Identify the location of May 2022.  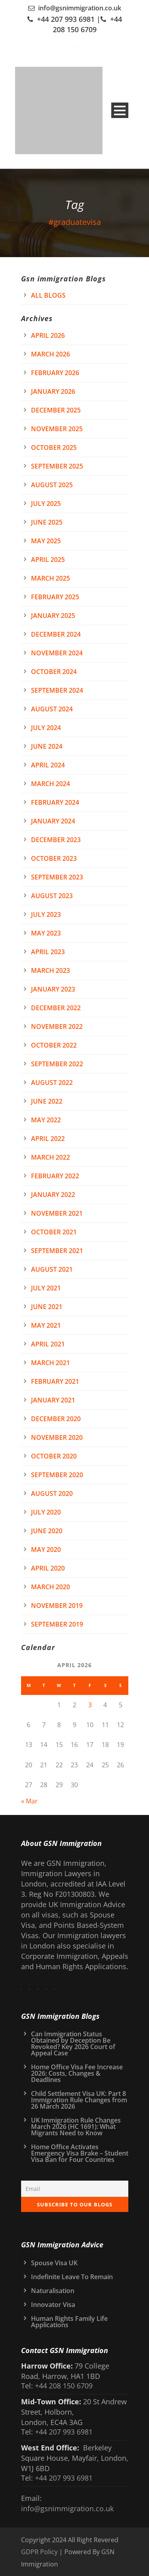
(46, 1120).